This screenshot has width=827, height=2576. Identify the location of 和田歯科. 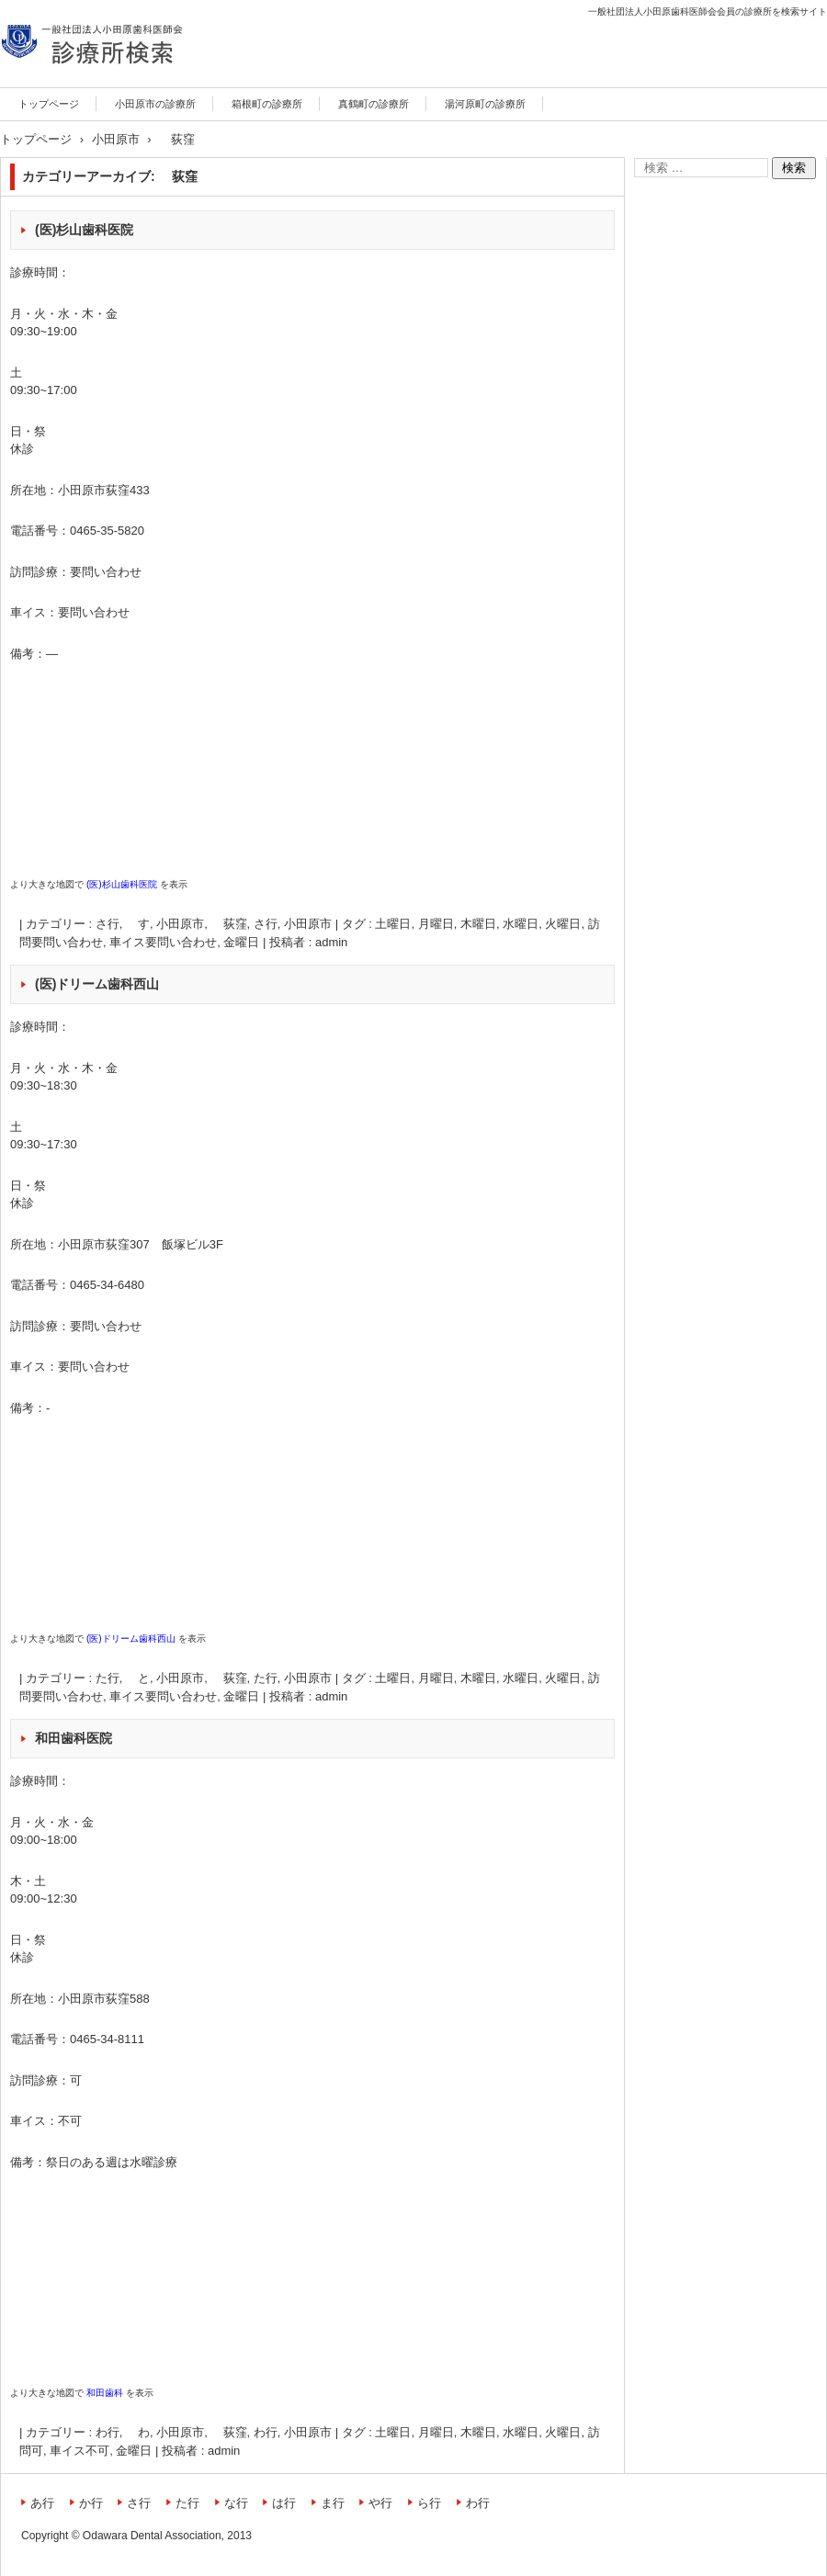
(104, 2393).